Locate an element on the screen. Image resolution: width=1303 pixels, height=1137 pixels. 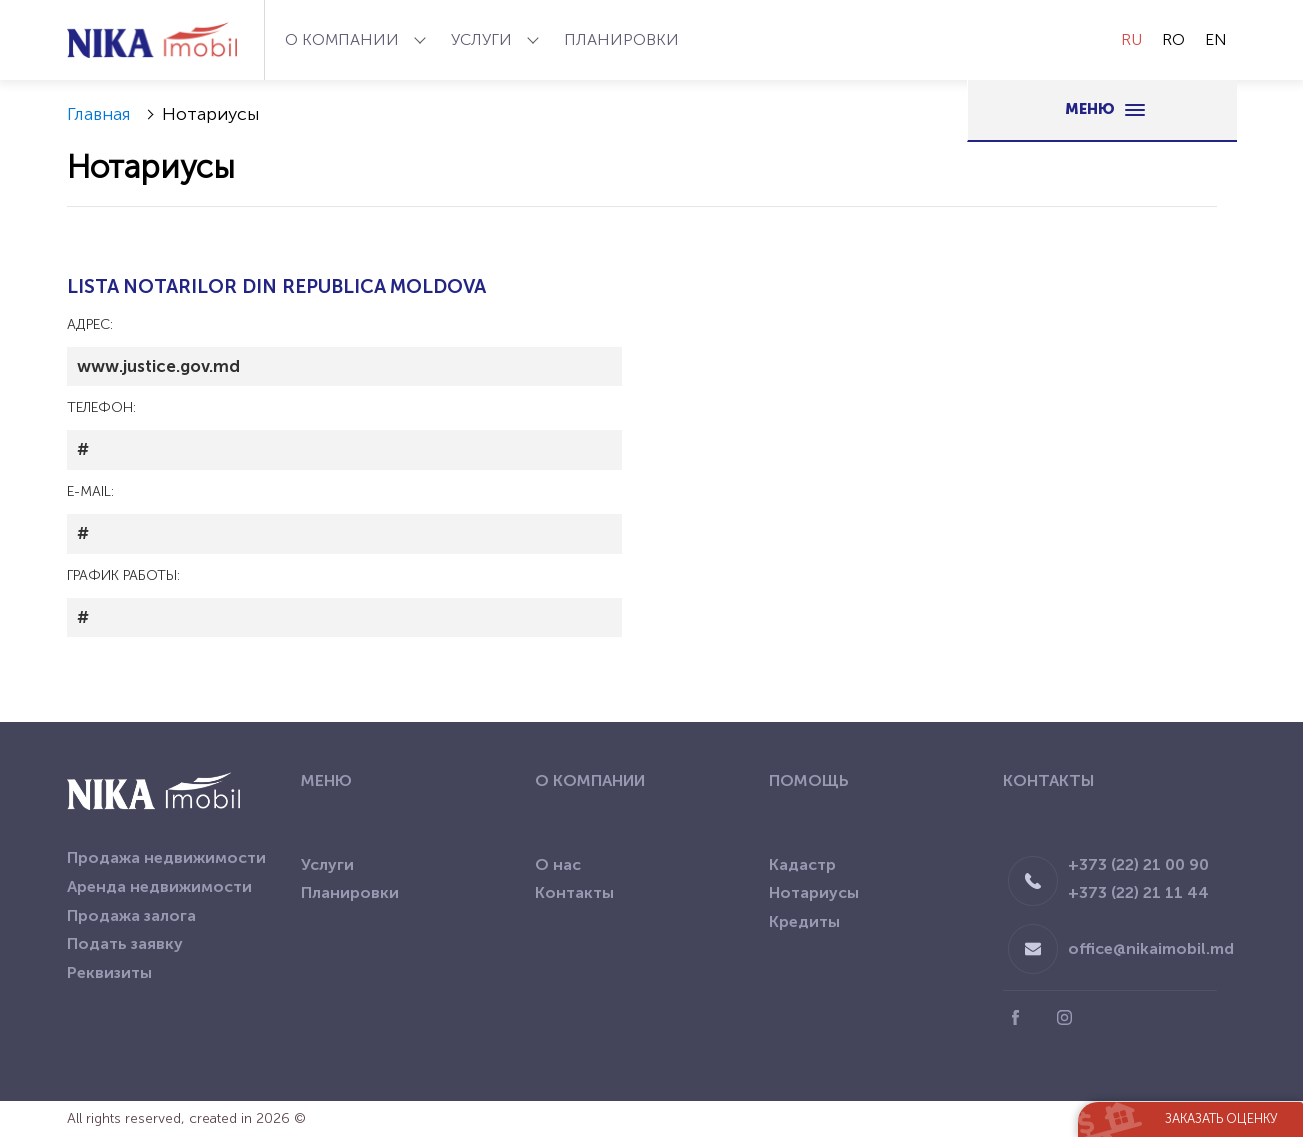
О нас is located at coordinates (558, 864).